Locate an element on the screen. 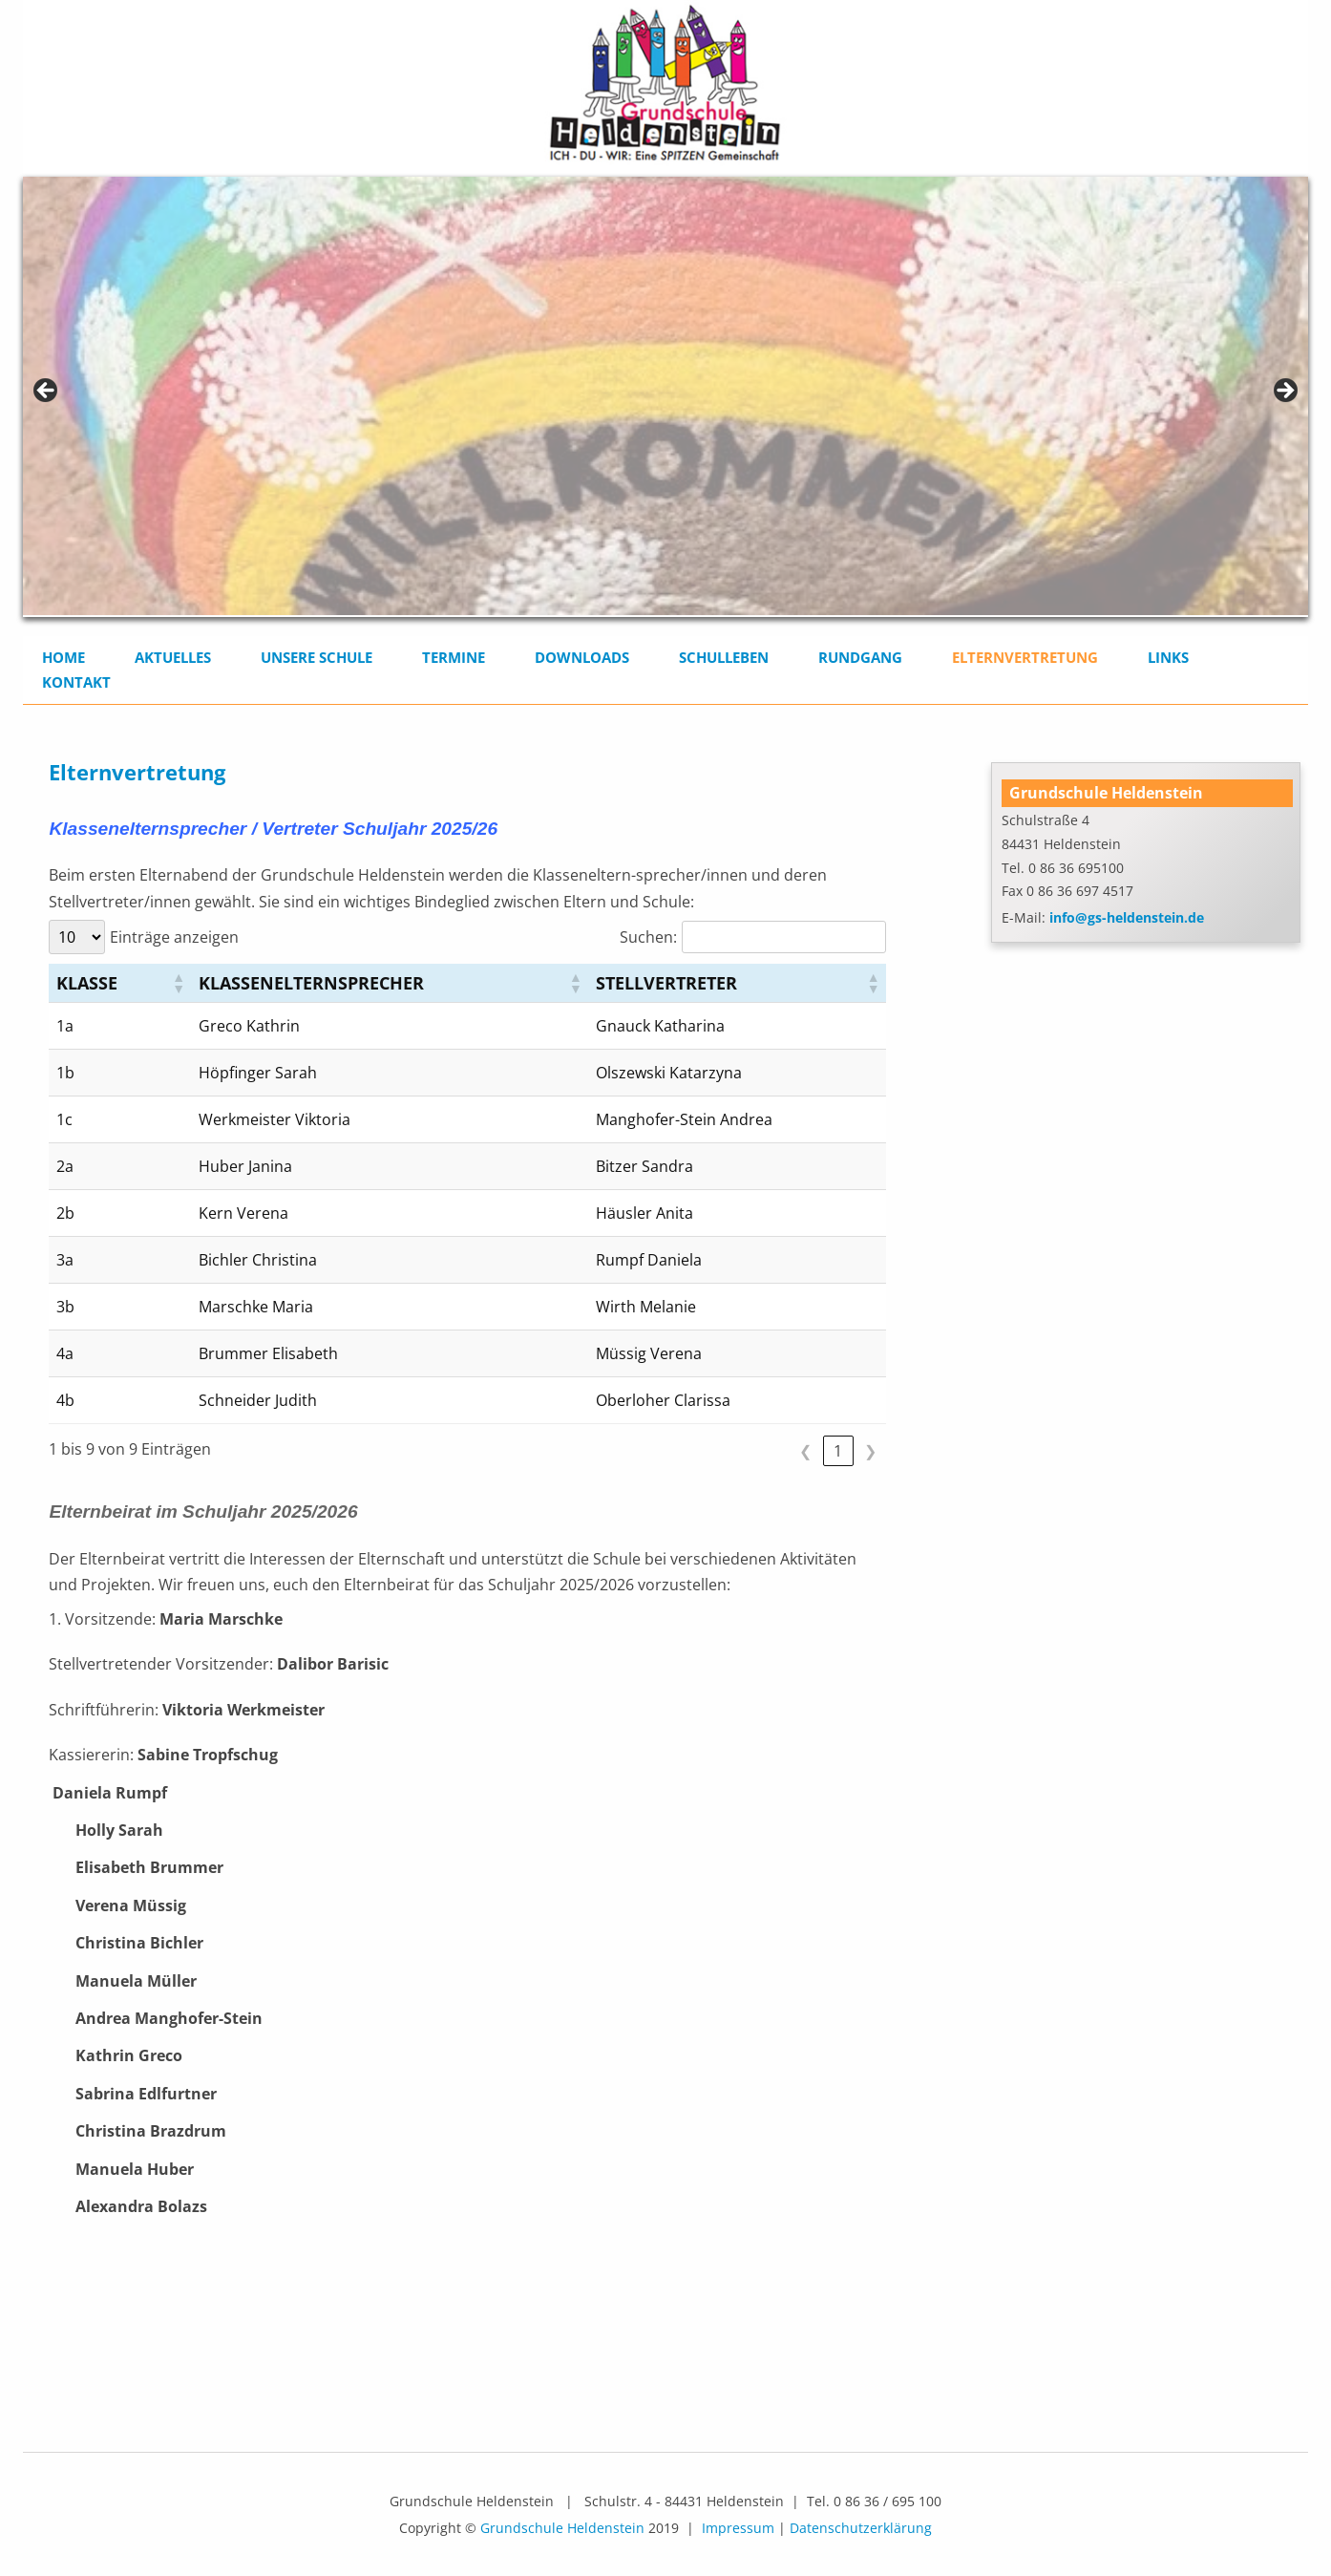 This screenshot has height=2576, width=1331. Termine is located at coordinates (453, 657).